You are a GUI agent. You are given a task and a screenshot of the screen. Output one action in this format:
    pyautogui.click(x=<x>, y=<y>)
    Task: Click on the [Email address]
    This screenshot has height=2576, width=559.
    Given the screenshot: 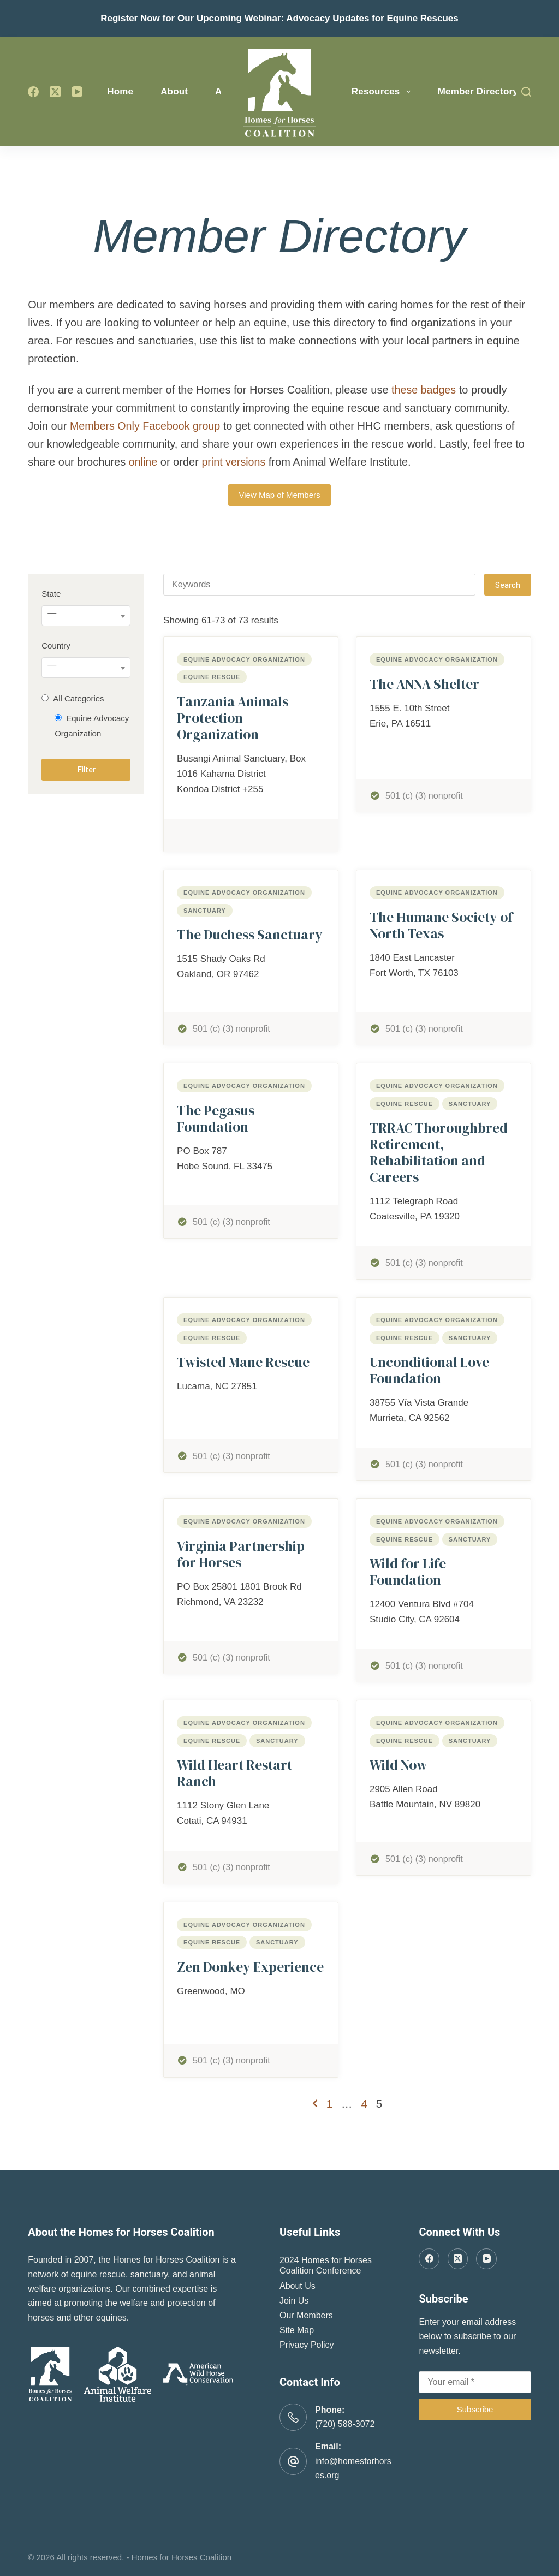 What is the action you would take?
    pyautogui.click(x=475, y=2382)
    